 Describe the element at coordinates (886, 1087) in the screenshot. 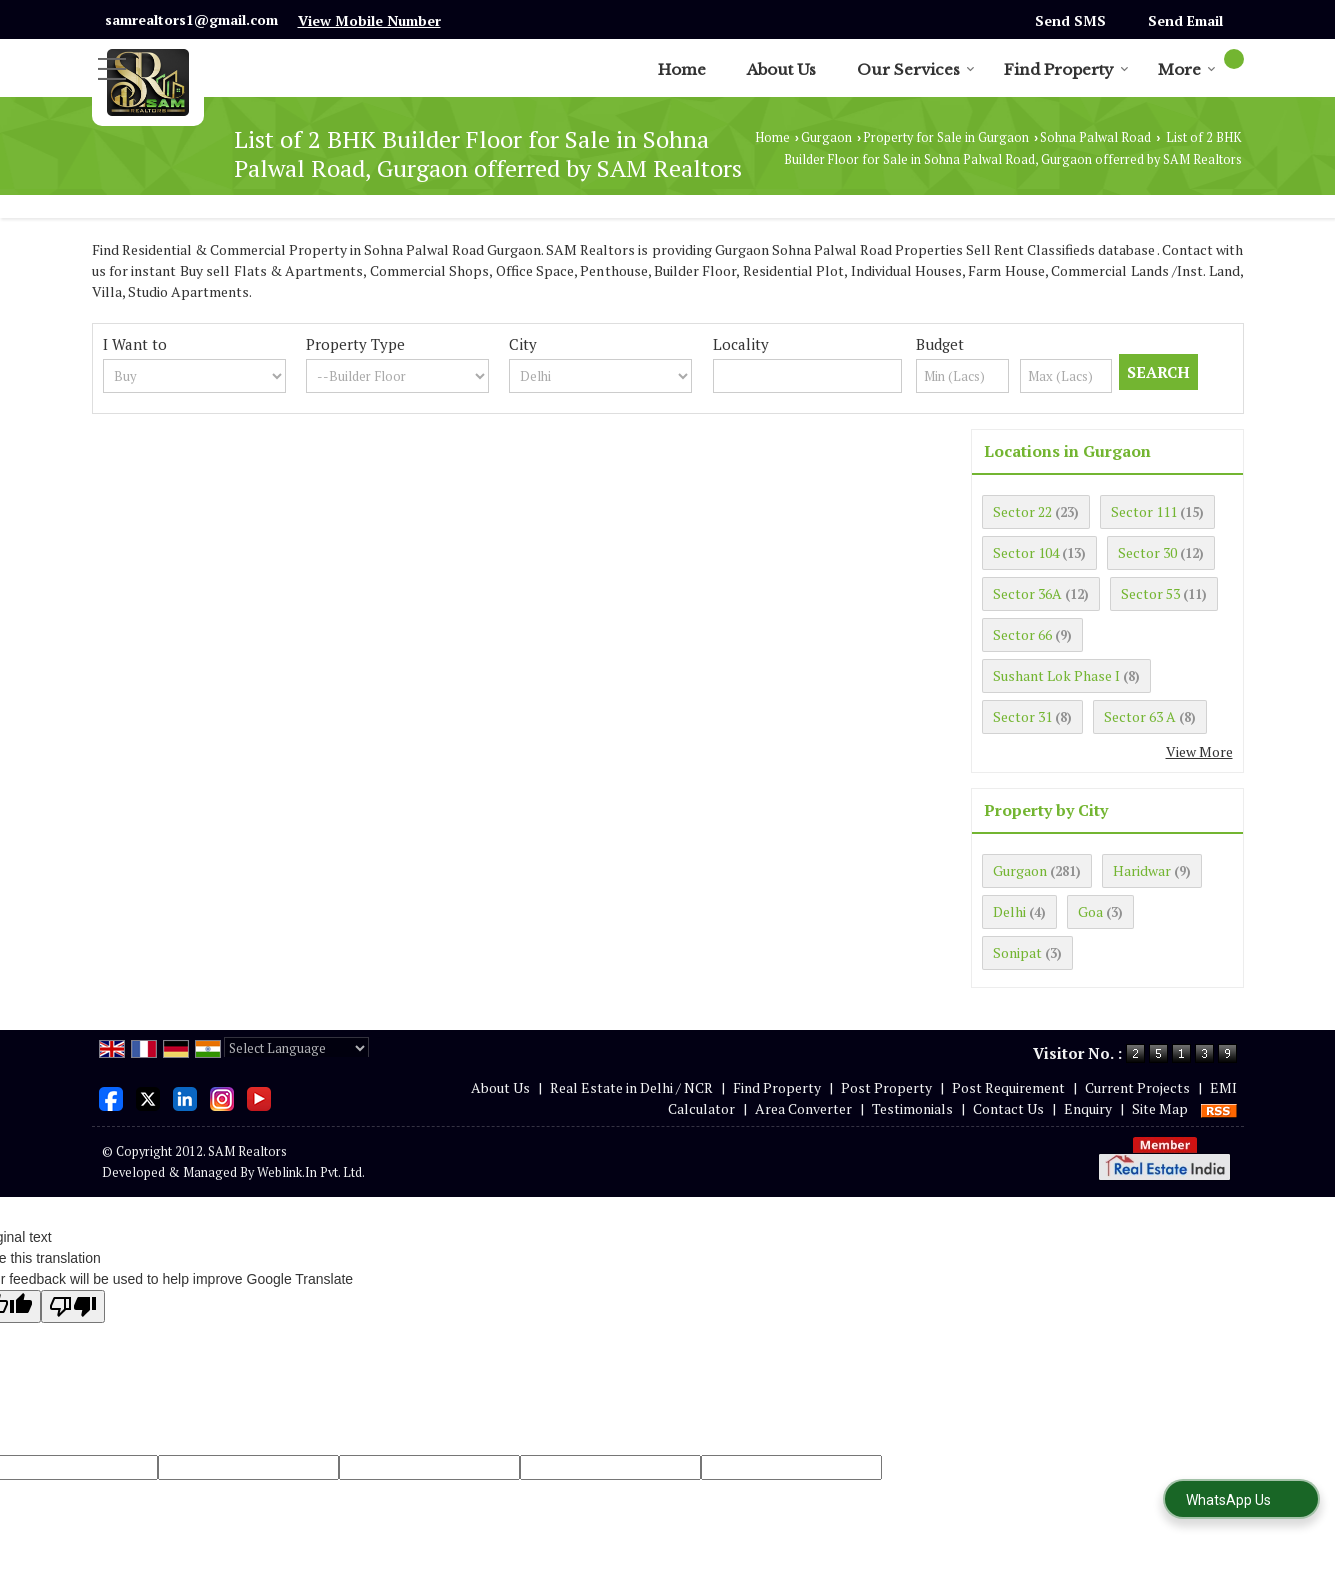

I see `Post Property` at that location.